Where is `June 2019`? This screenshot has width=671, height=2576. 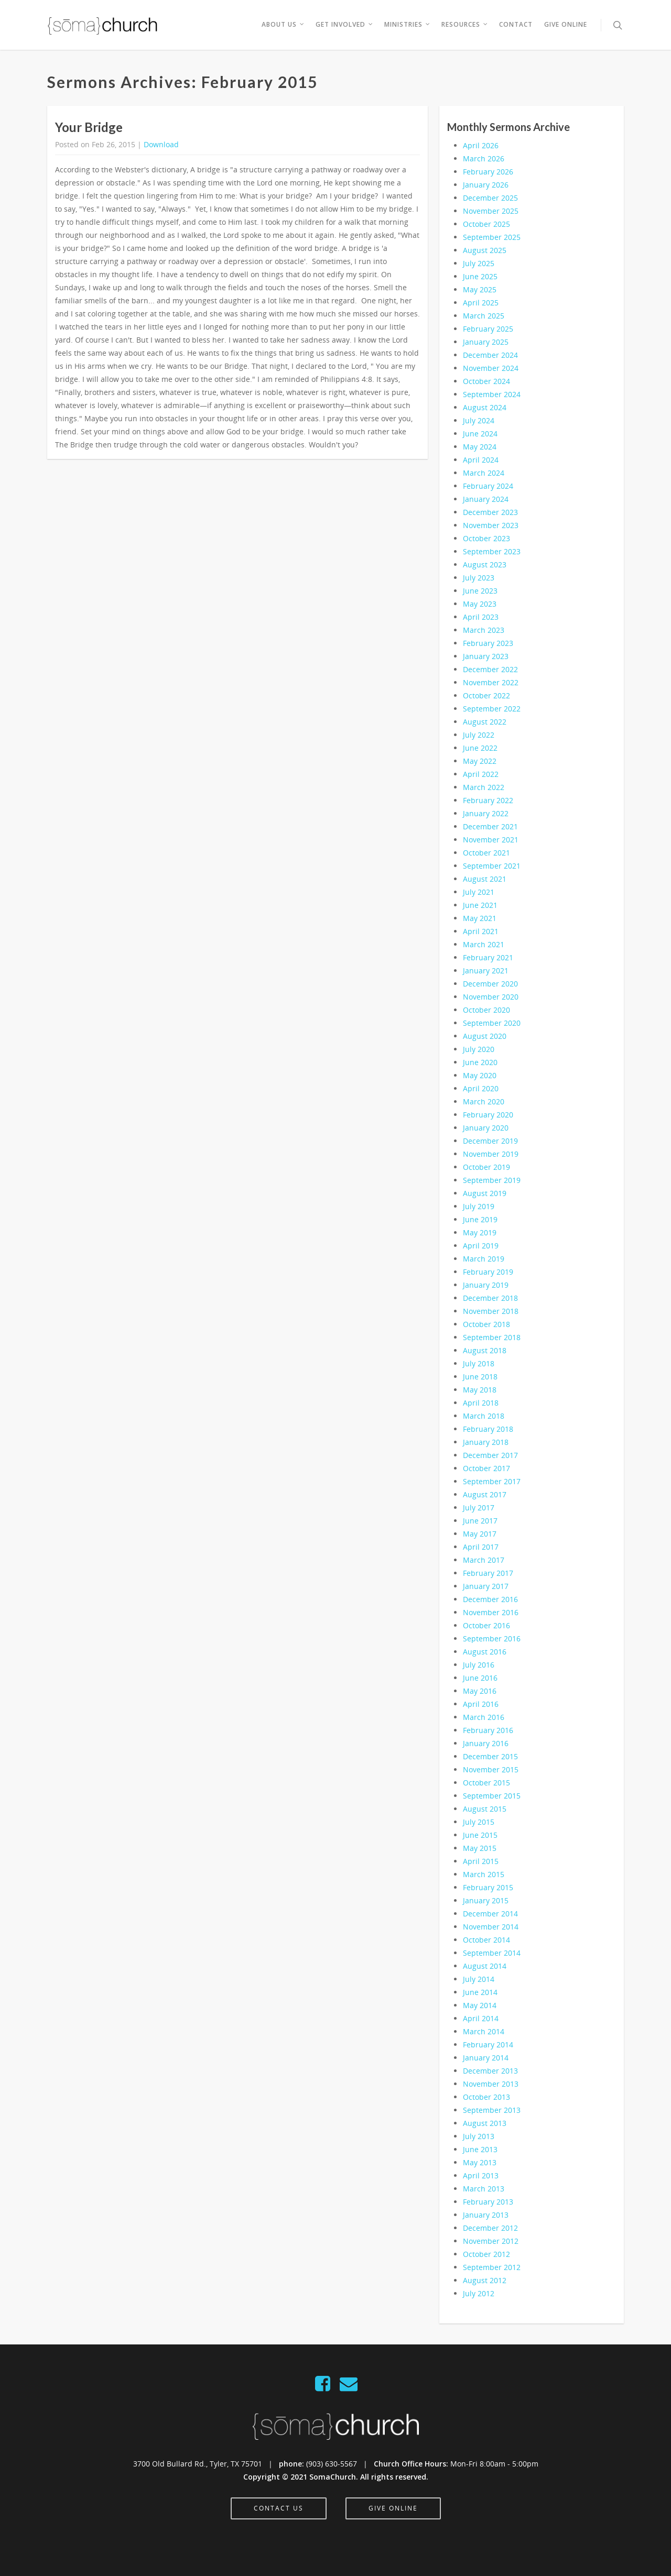
June 2019 is located at coordinates (480, 1219).